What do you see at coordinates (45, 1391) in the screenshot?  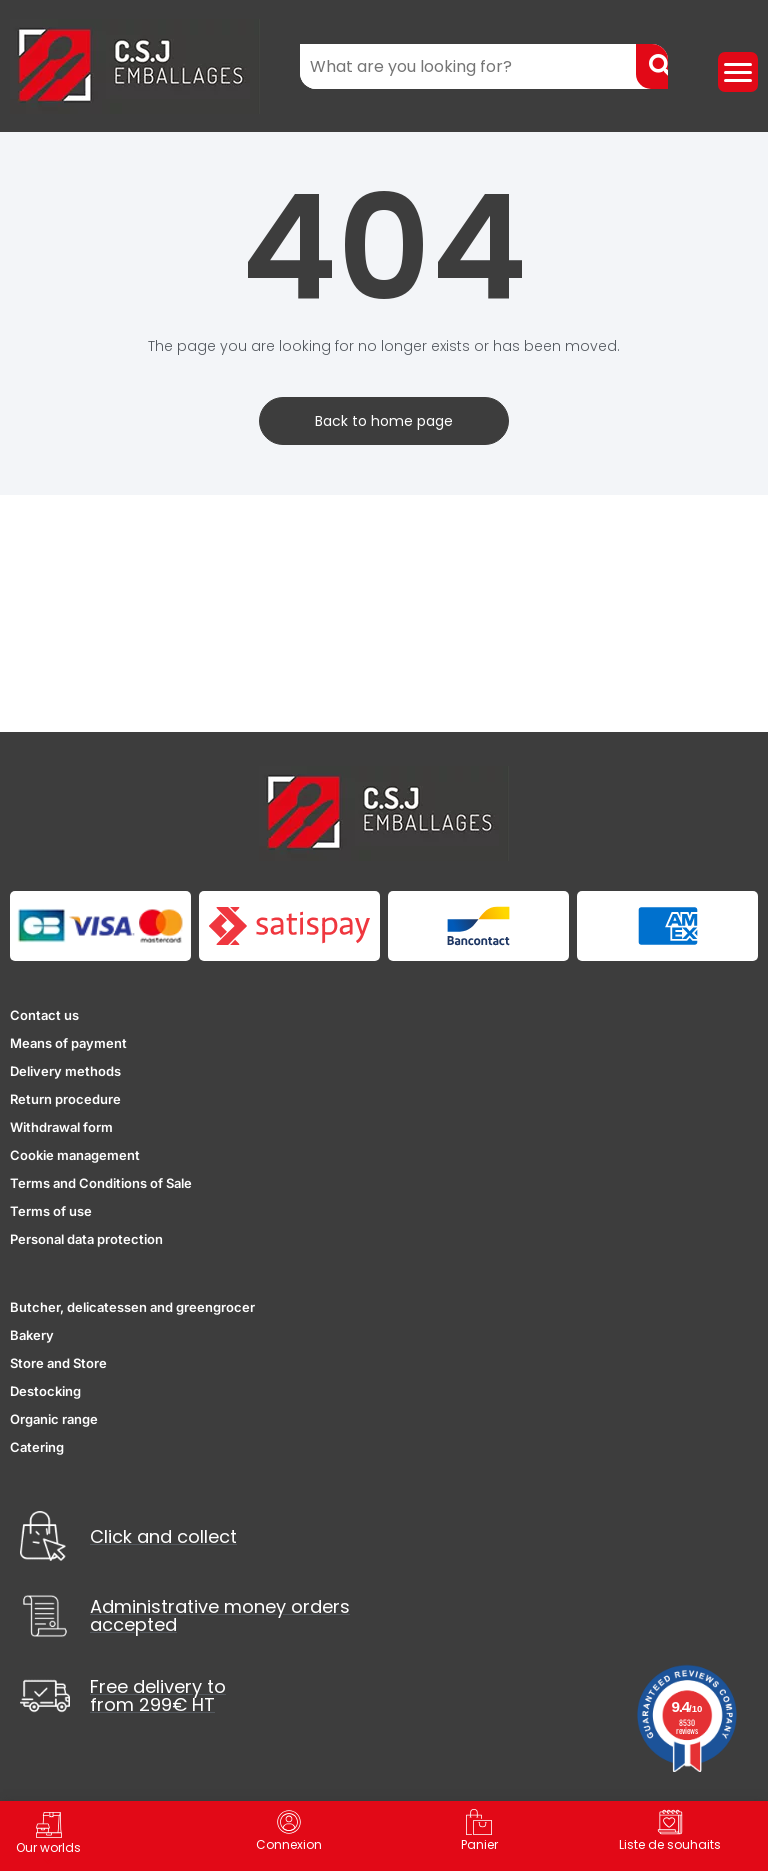 I see `Destocking` at bounding box center [45, 1391].